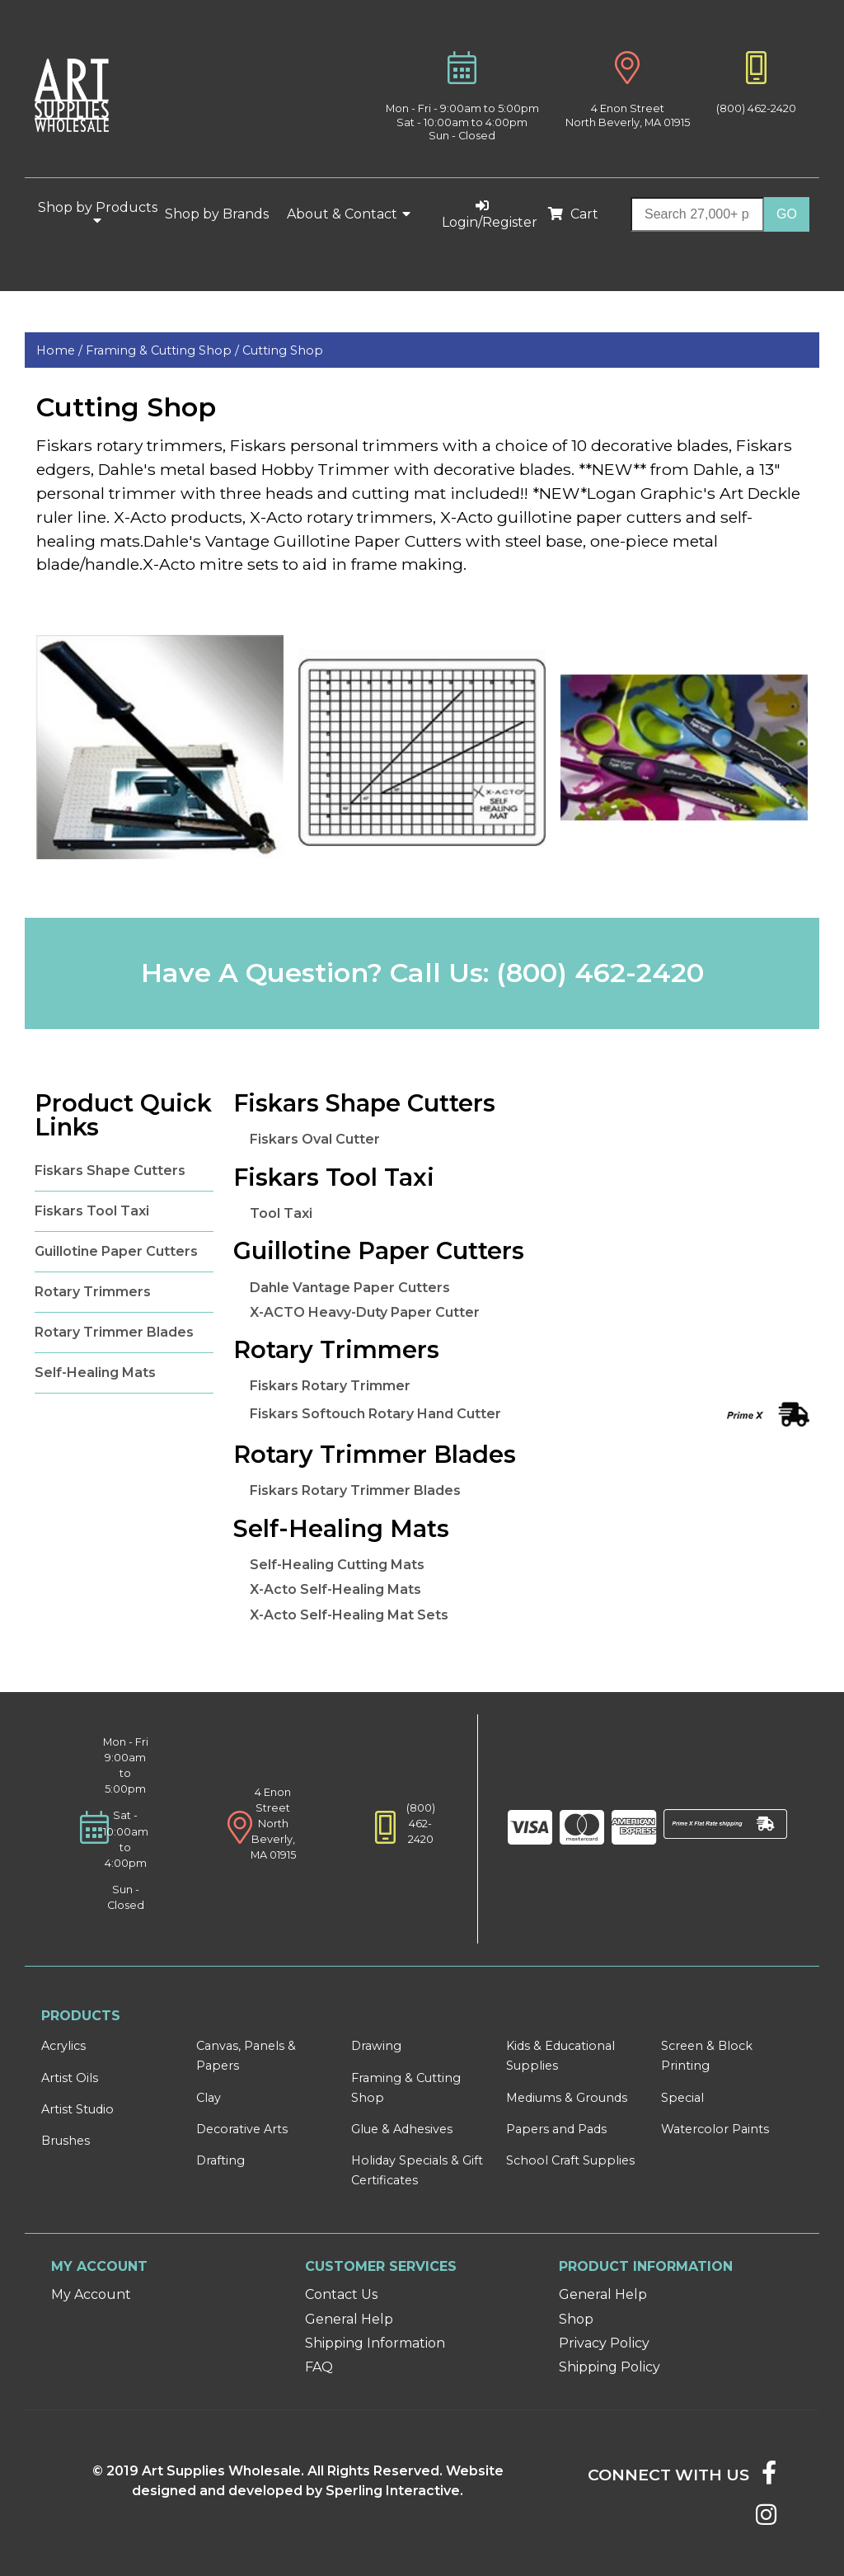 Image resolution: width=844 pixels, height=2576 pixels. I want to click on Fiskars Shape Cutters, so click(110, 1170).